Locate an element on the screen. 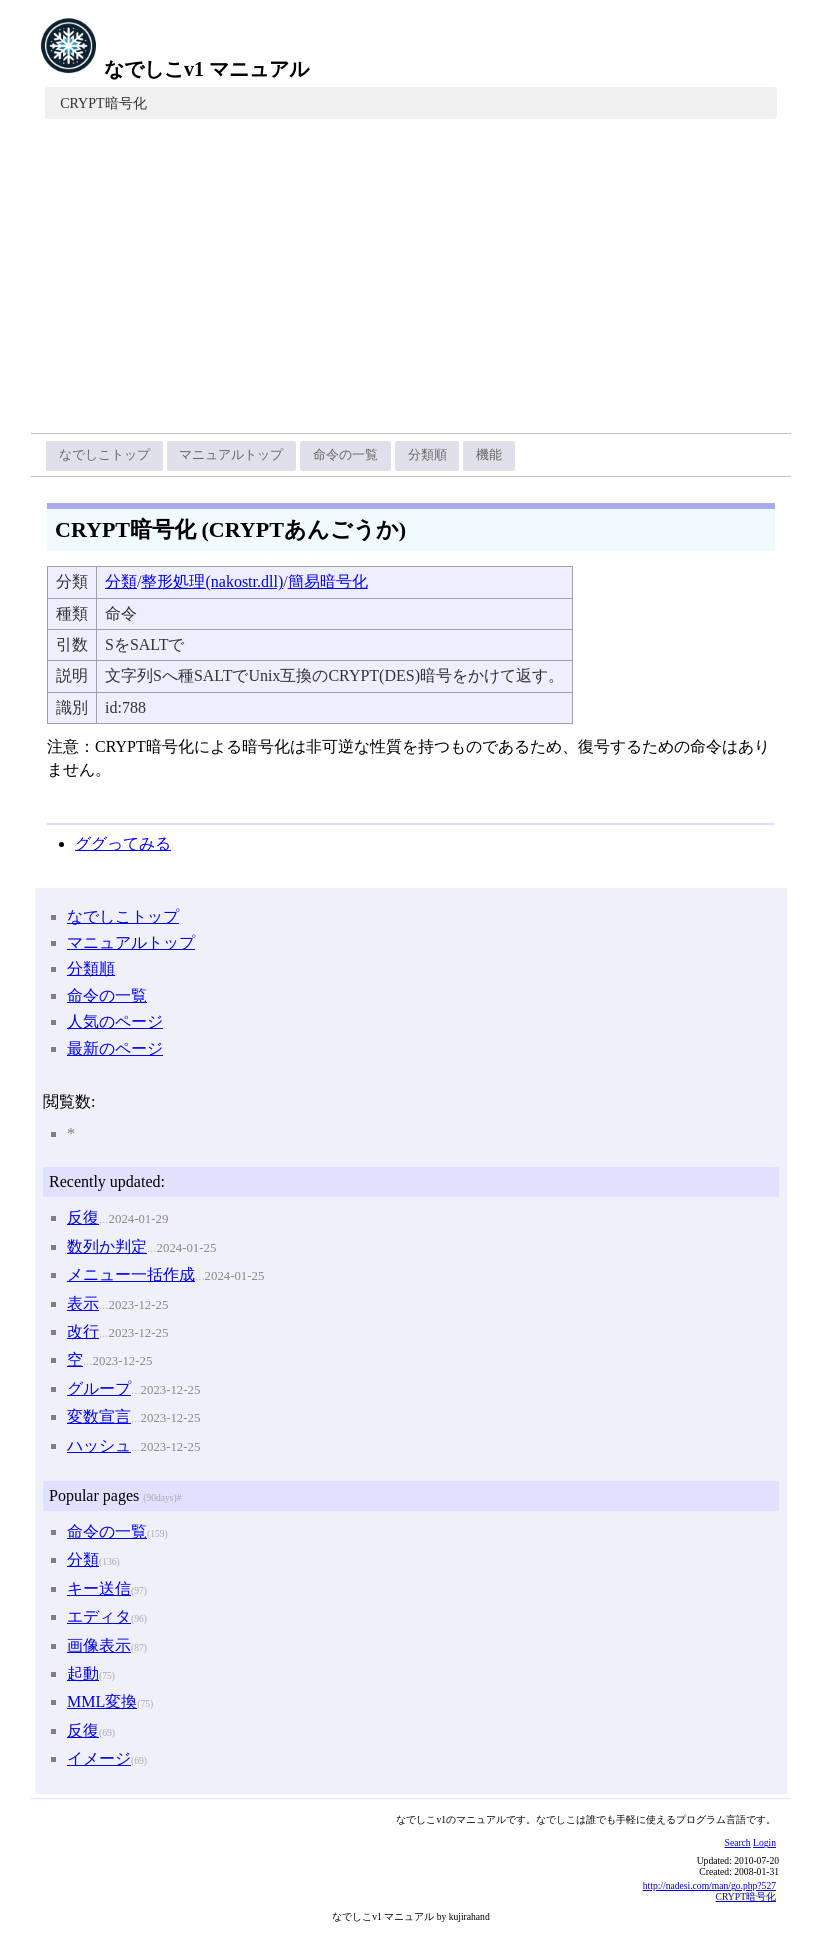 The width and height of the screenshot is (822, 1936). マニュアルトップ is located at coordinates (231, 455).